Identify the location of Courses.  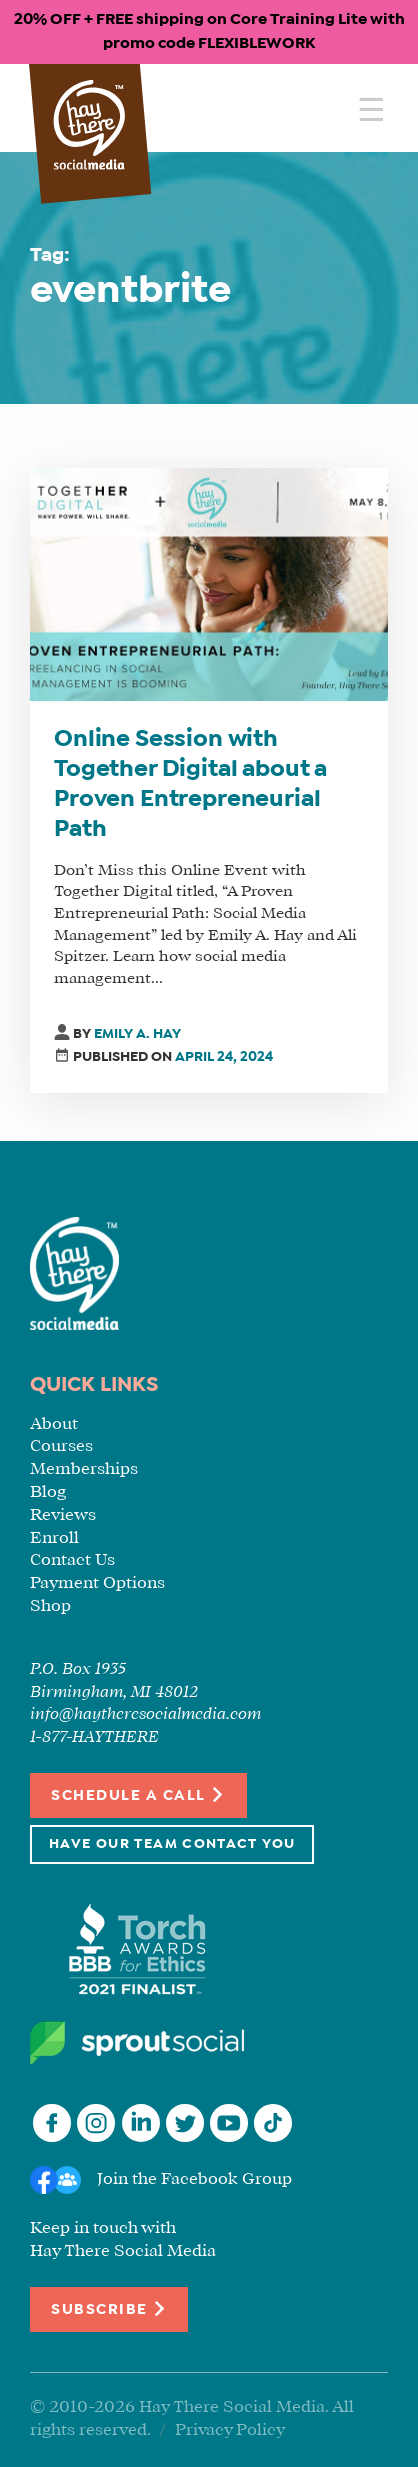
(61, 1446).